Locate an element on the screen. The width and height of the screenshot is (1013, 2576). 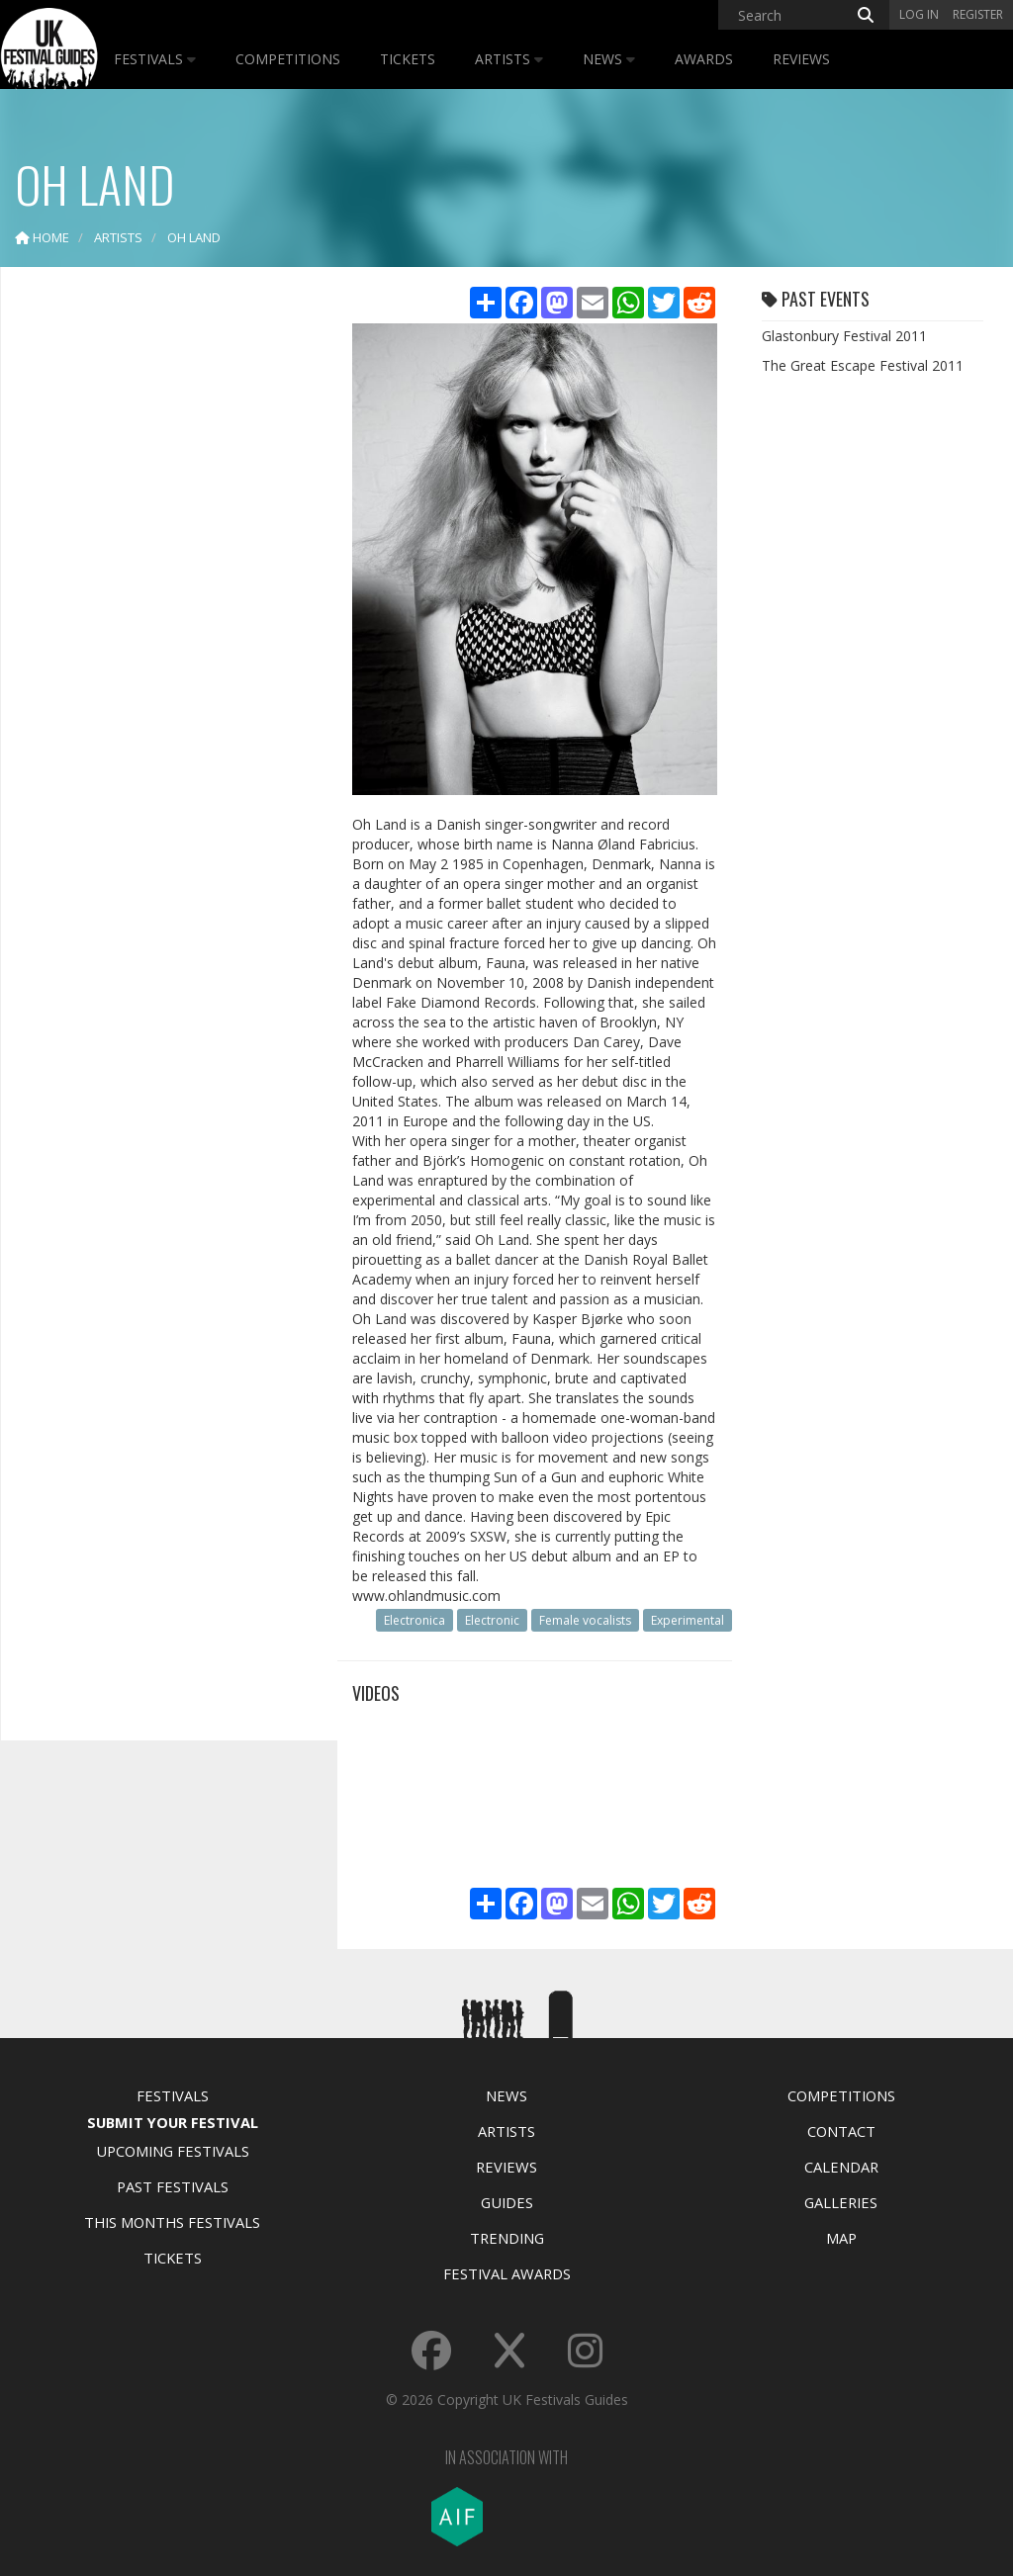
Trending is located at coordinates (507, 2238).